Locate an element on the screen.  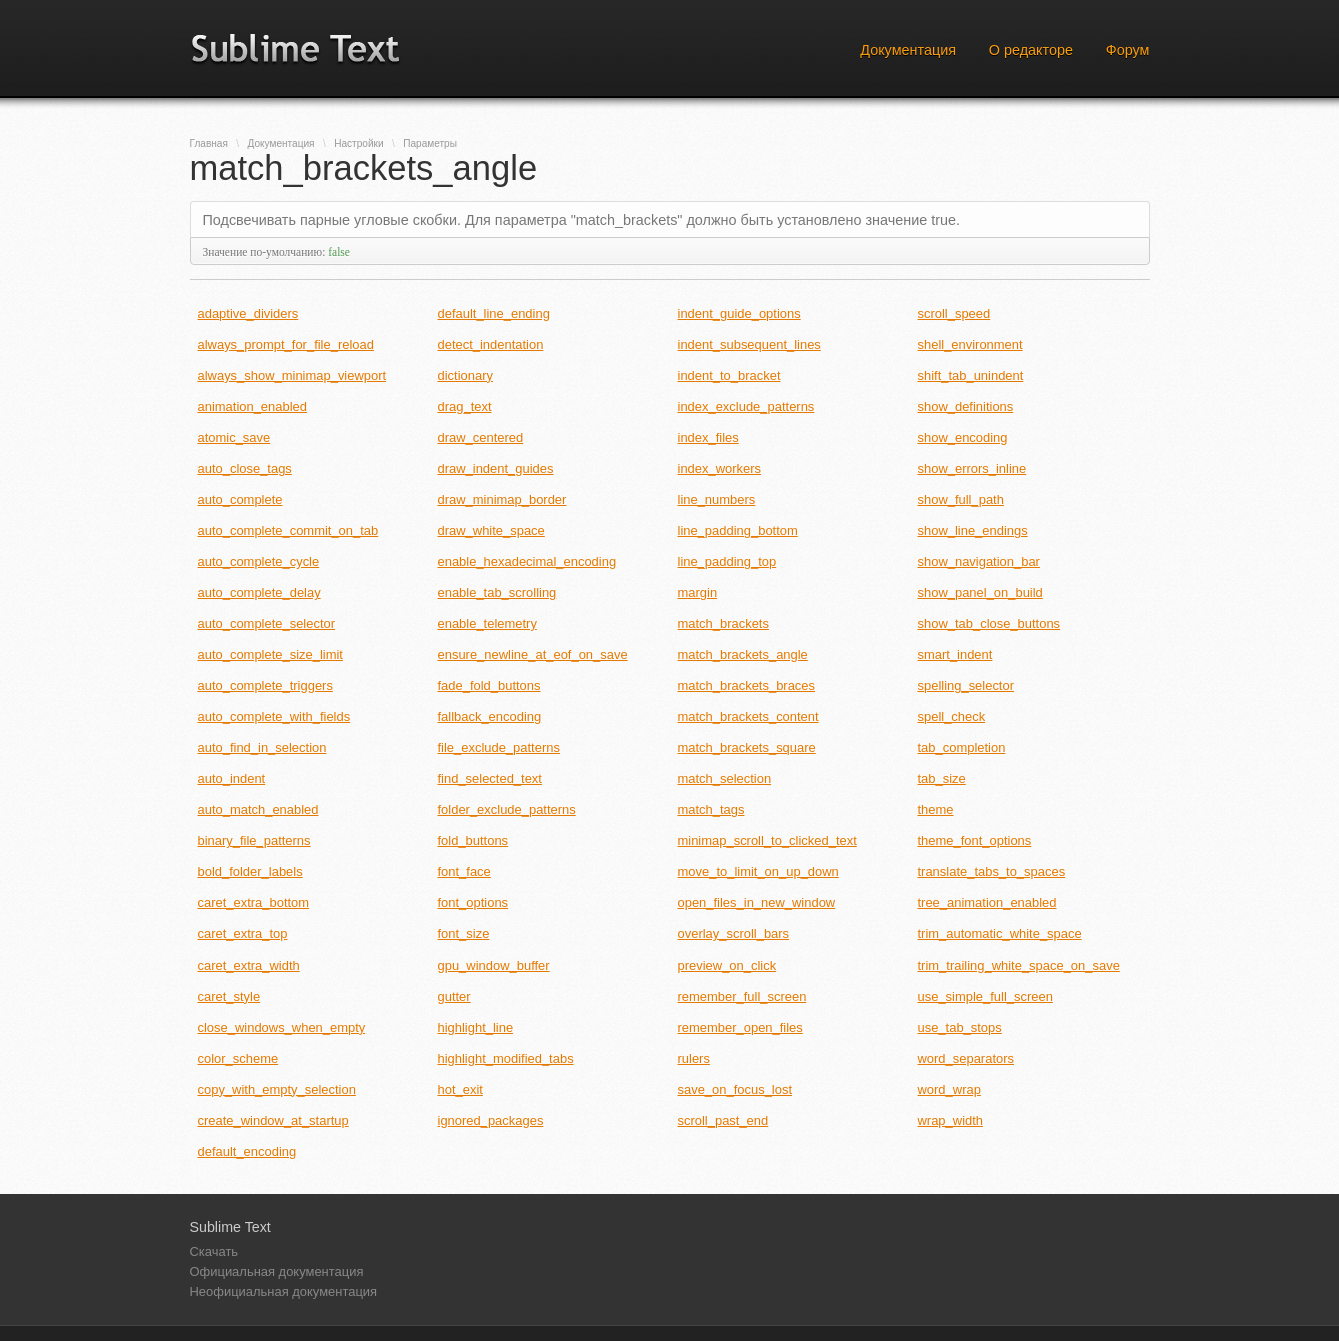
create_window_at_startup is located at coordinates (273, 1120).